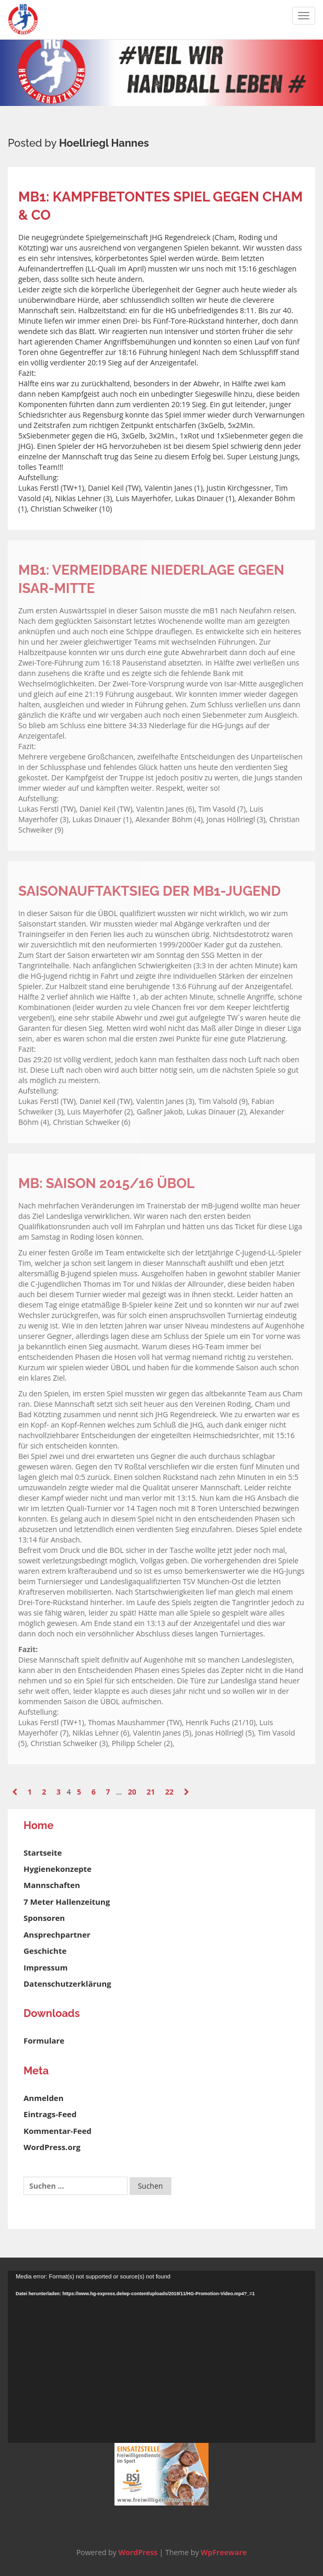  What do you see at coordinates (161, 2357) in the screenshot?
I see `[application]` at bounding box center [161, 2357].